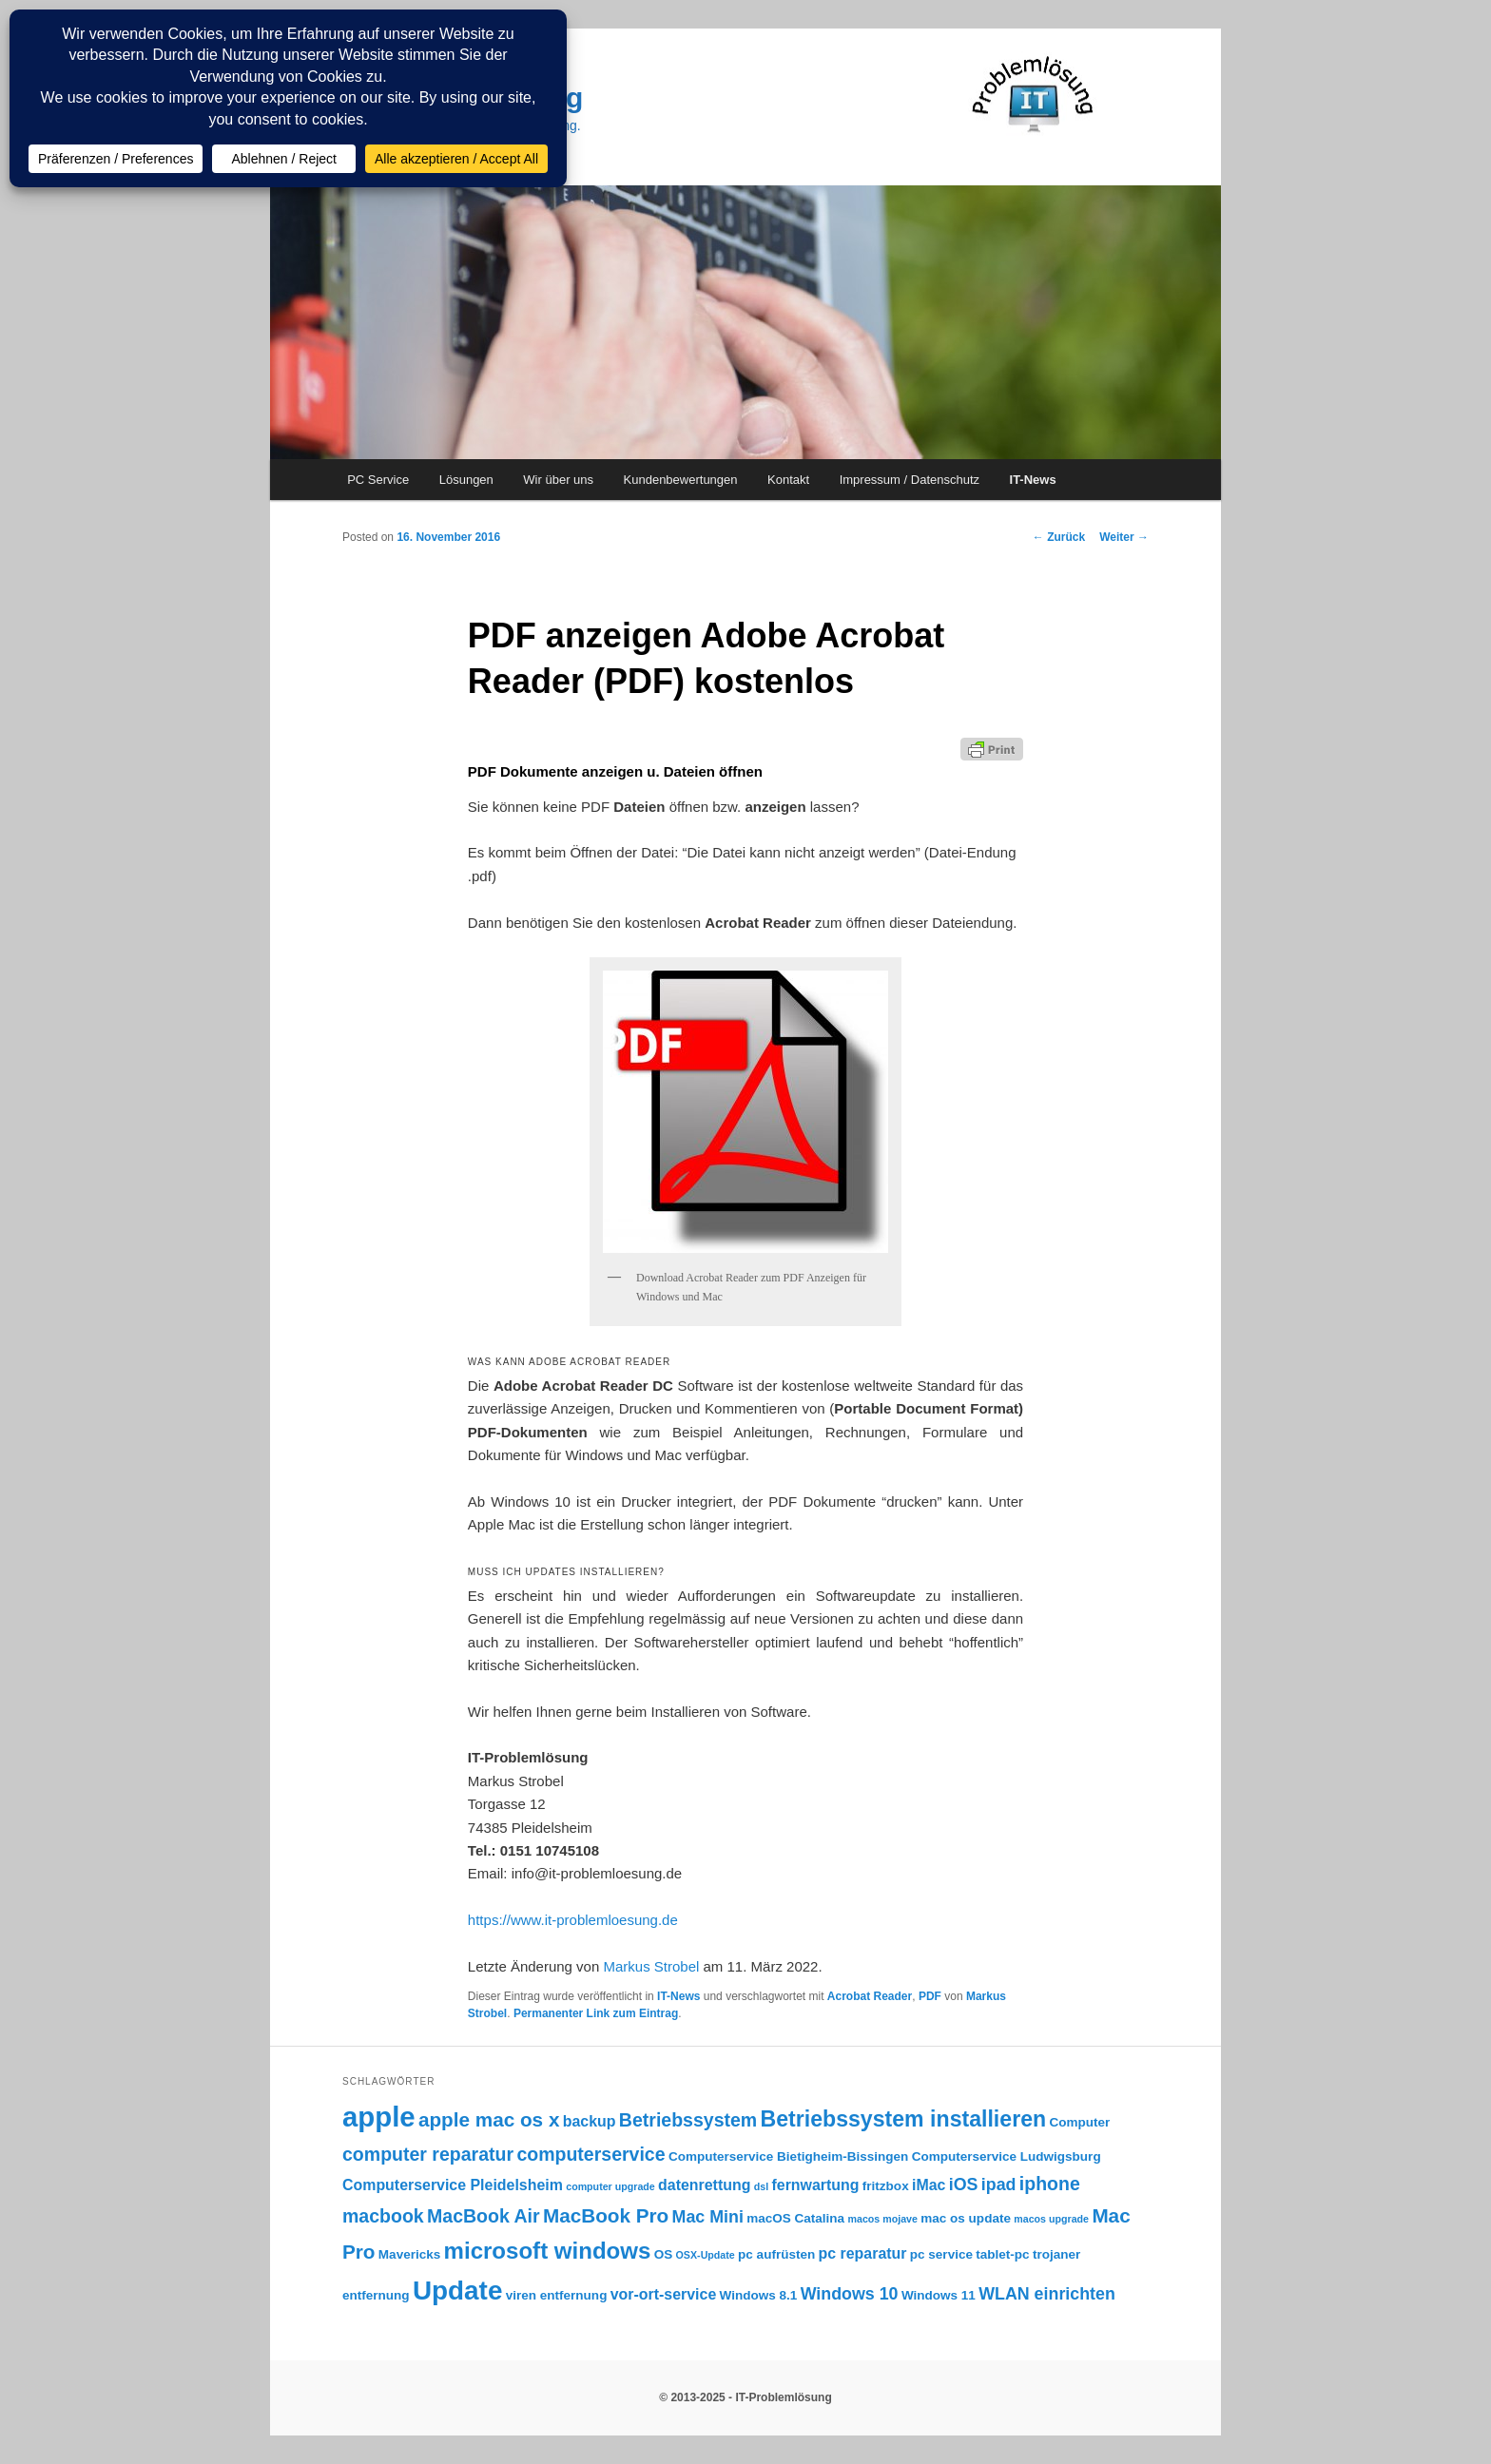 This screenshot has height=2464, width=1491. What do you see at coordinates (558, 479) in the screenshot?
I see `Wir über uns` at bounding box center [558, 479].